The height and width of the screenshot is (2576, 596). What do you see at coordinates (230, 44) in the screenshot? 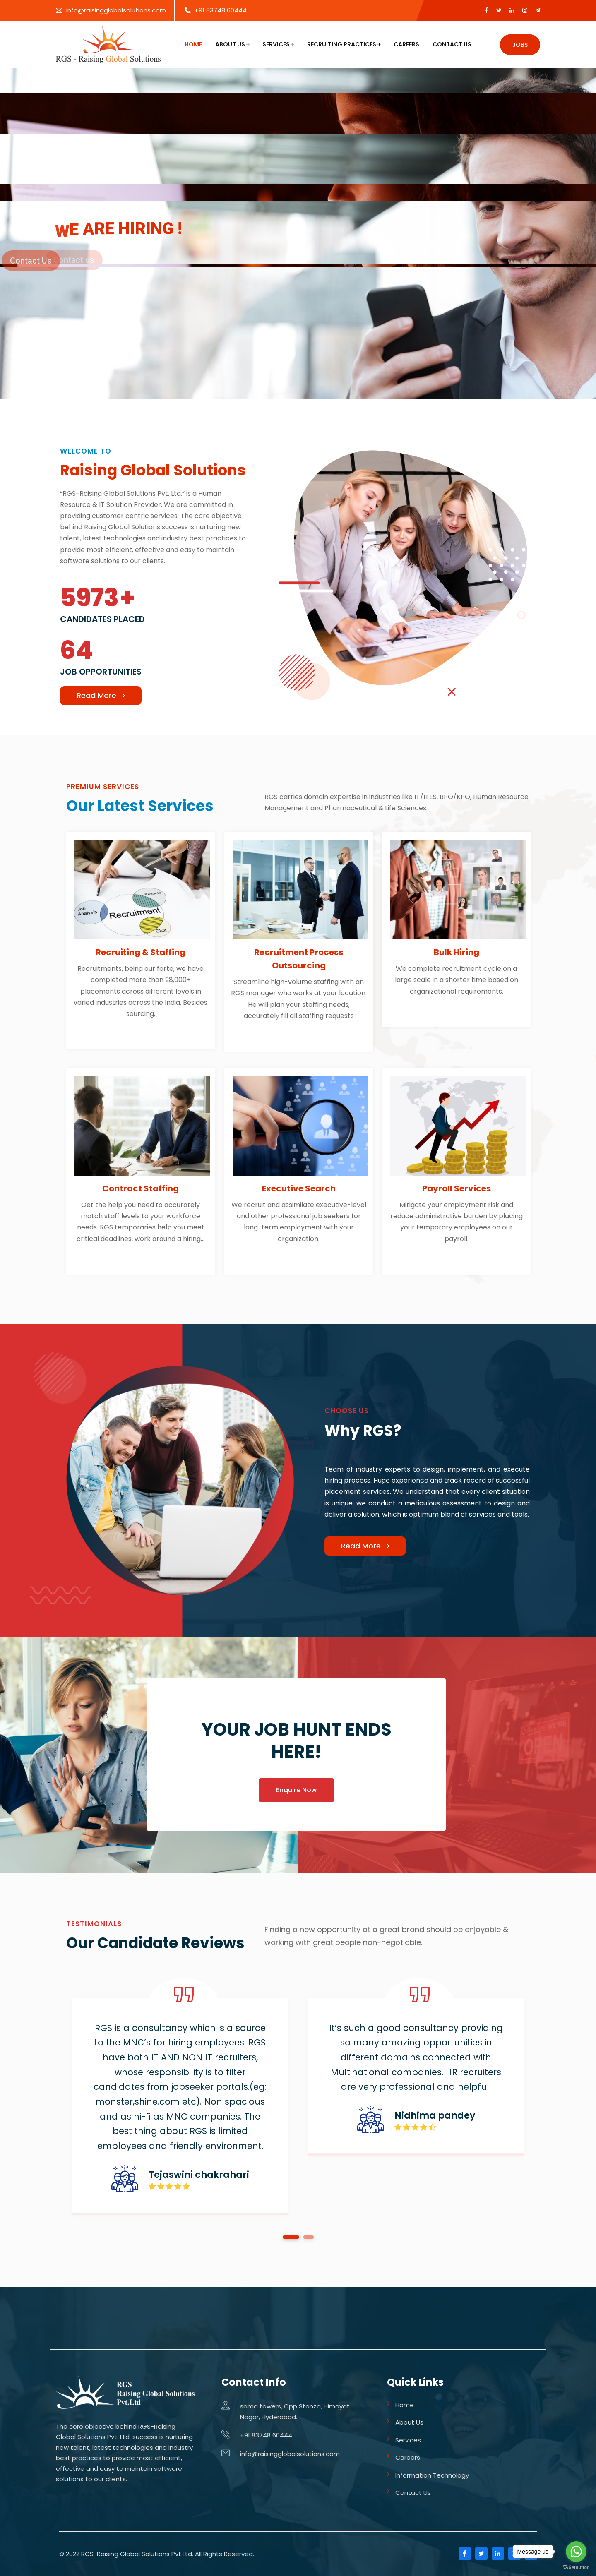
I see `About Us` at bounding box center [230, 44].